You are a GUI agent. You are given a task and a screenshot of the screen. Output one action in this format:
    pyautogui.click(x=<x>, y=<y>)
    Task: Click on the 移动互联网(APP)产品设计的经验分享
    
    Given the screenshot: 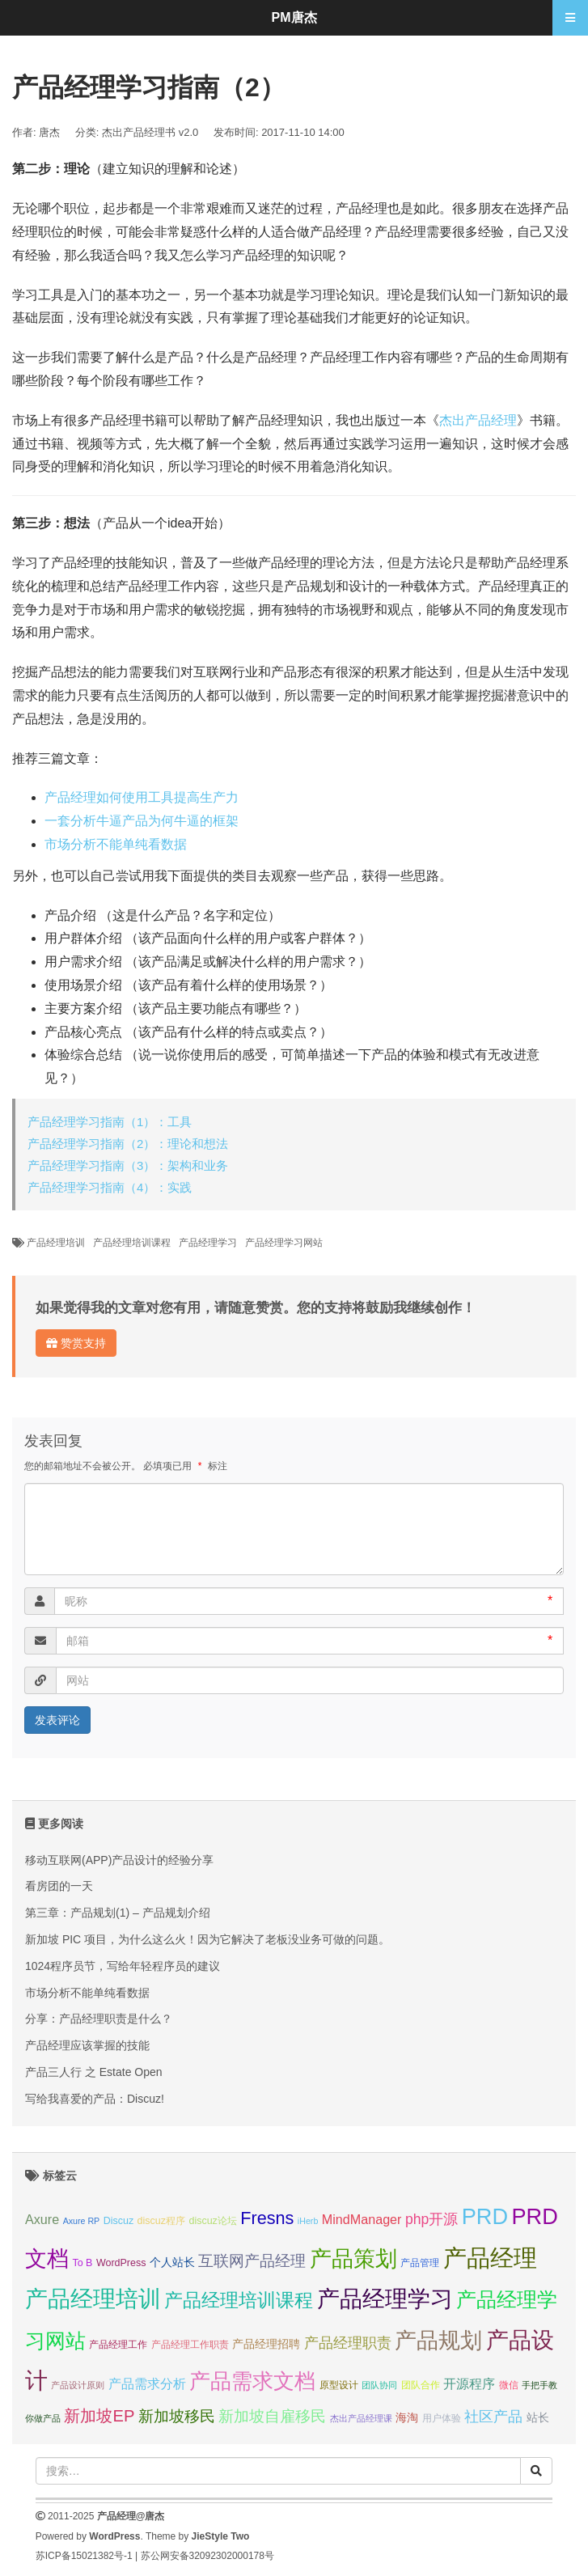 What is the action you would take?
    pyautogui.click(x=119, y=1860)
    